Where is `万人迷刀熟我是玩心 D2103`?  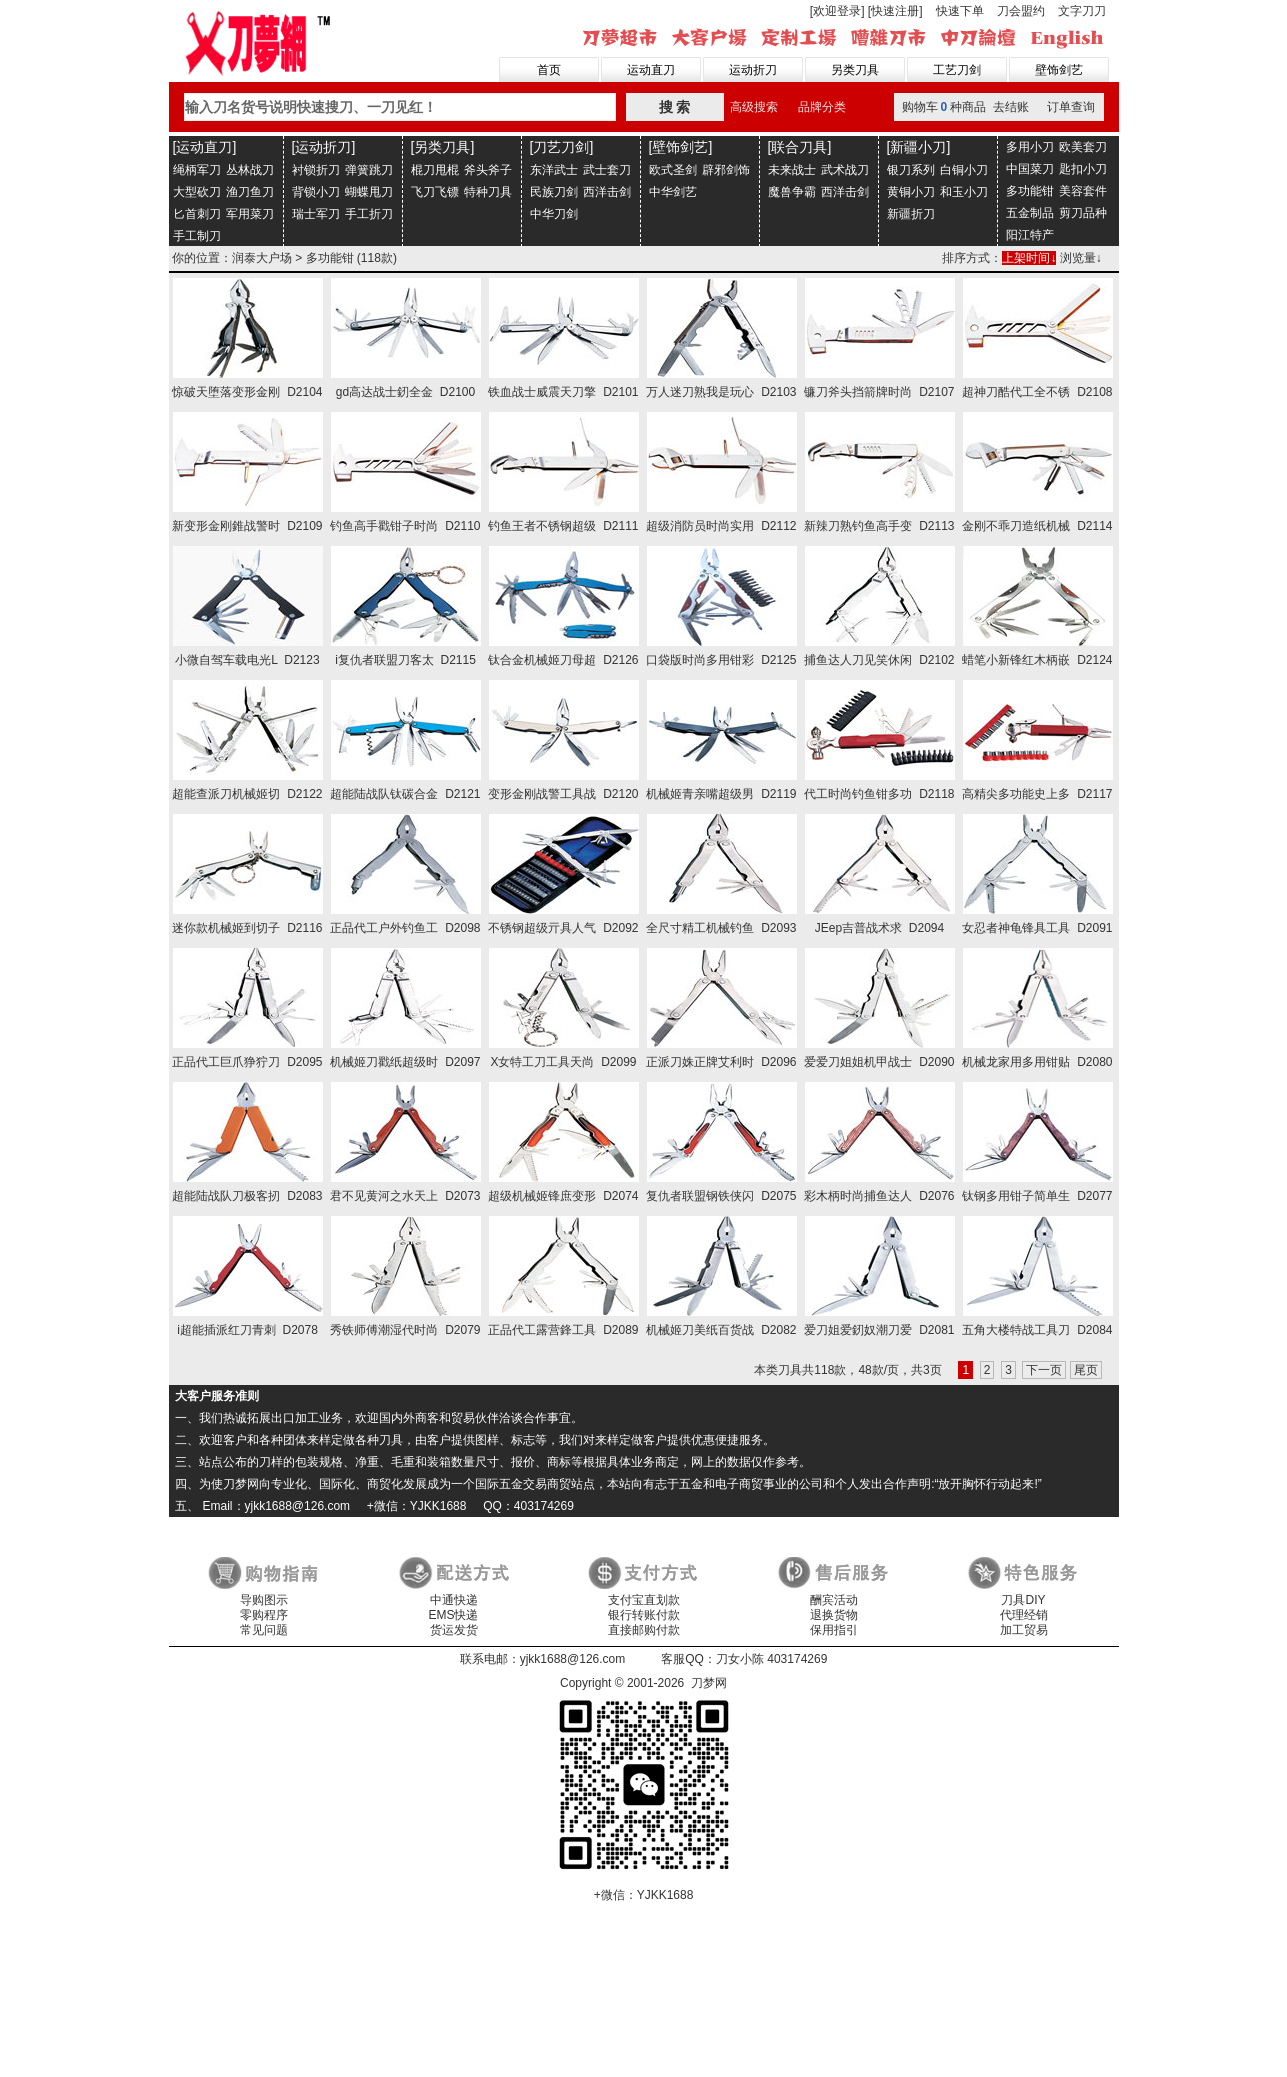
万人迷刀熟我是玩心 D2103 is located at coordinates (721, 392).